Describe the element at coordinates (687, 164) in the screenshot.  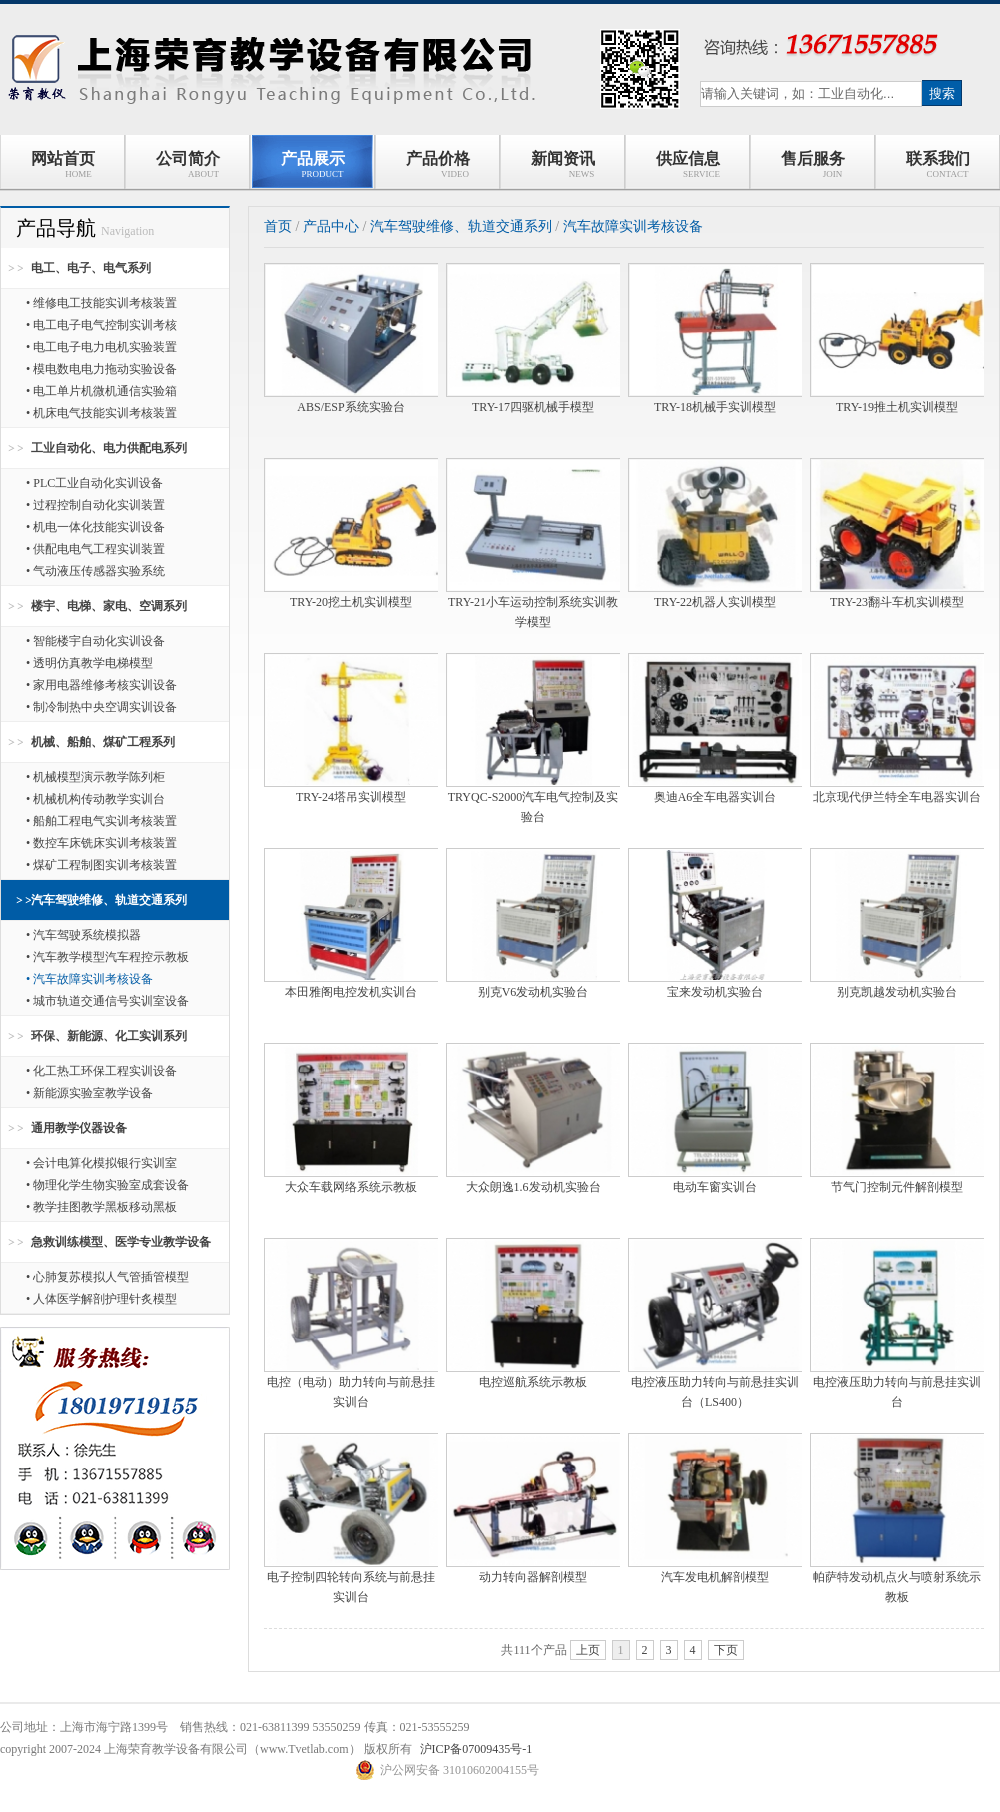
I see `供应信息` at that location.